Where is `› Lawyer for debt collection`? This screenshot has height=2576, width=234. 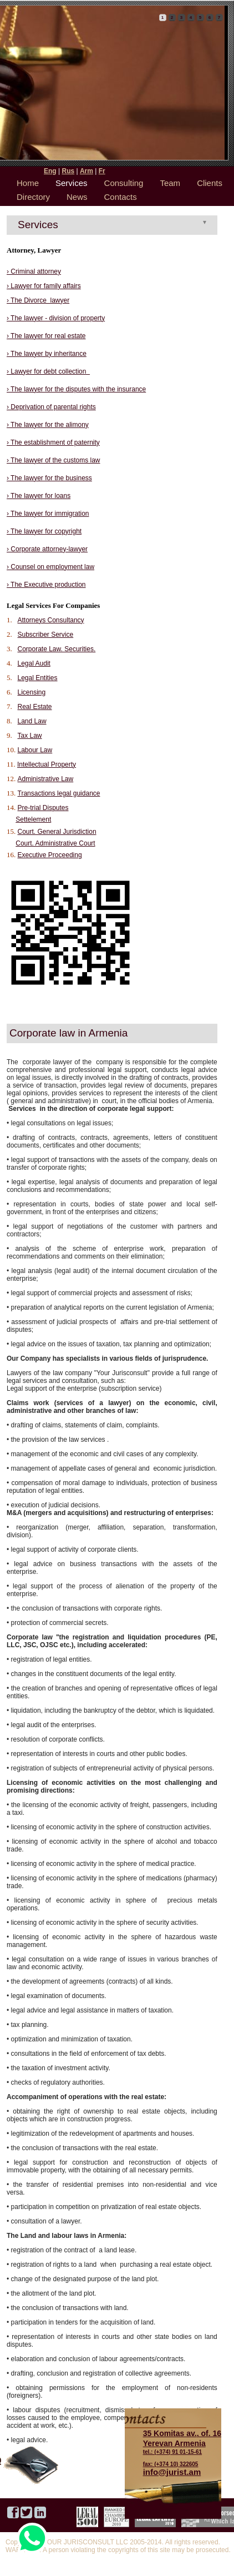
› Lawyer for debt collection is located at coordinates (48, 371).